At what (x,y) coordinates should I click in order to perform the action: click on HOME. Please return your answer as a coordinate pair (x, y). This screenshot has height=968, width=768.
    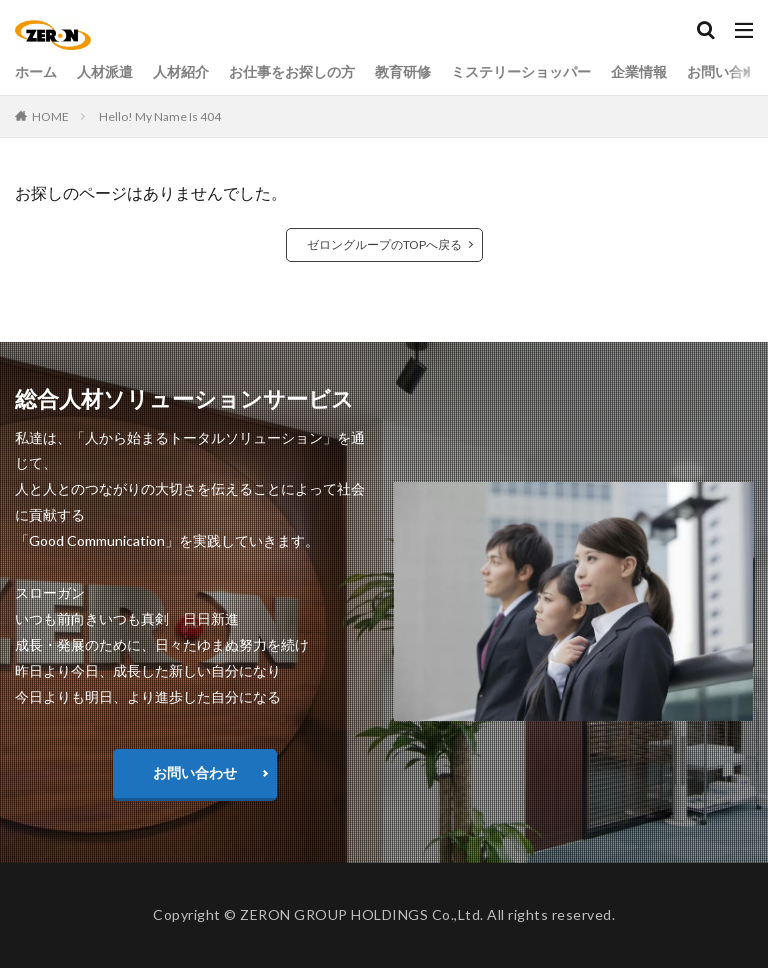
    Looking at the image, I should click on (50, 116).